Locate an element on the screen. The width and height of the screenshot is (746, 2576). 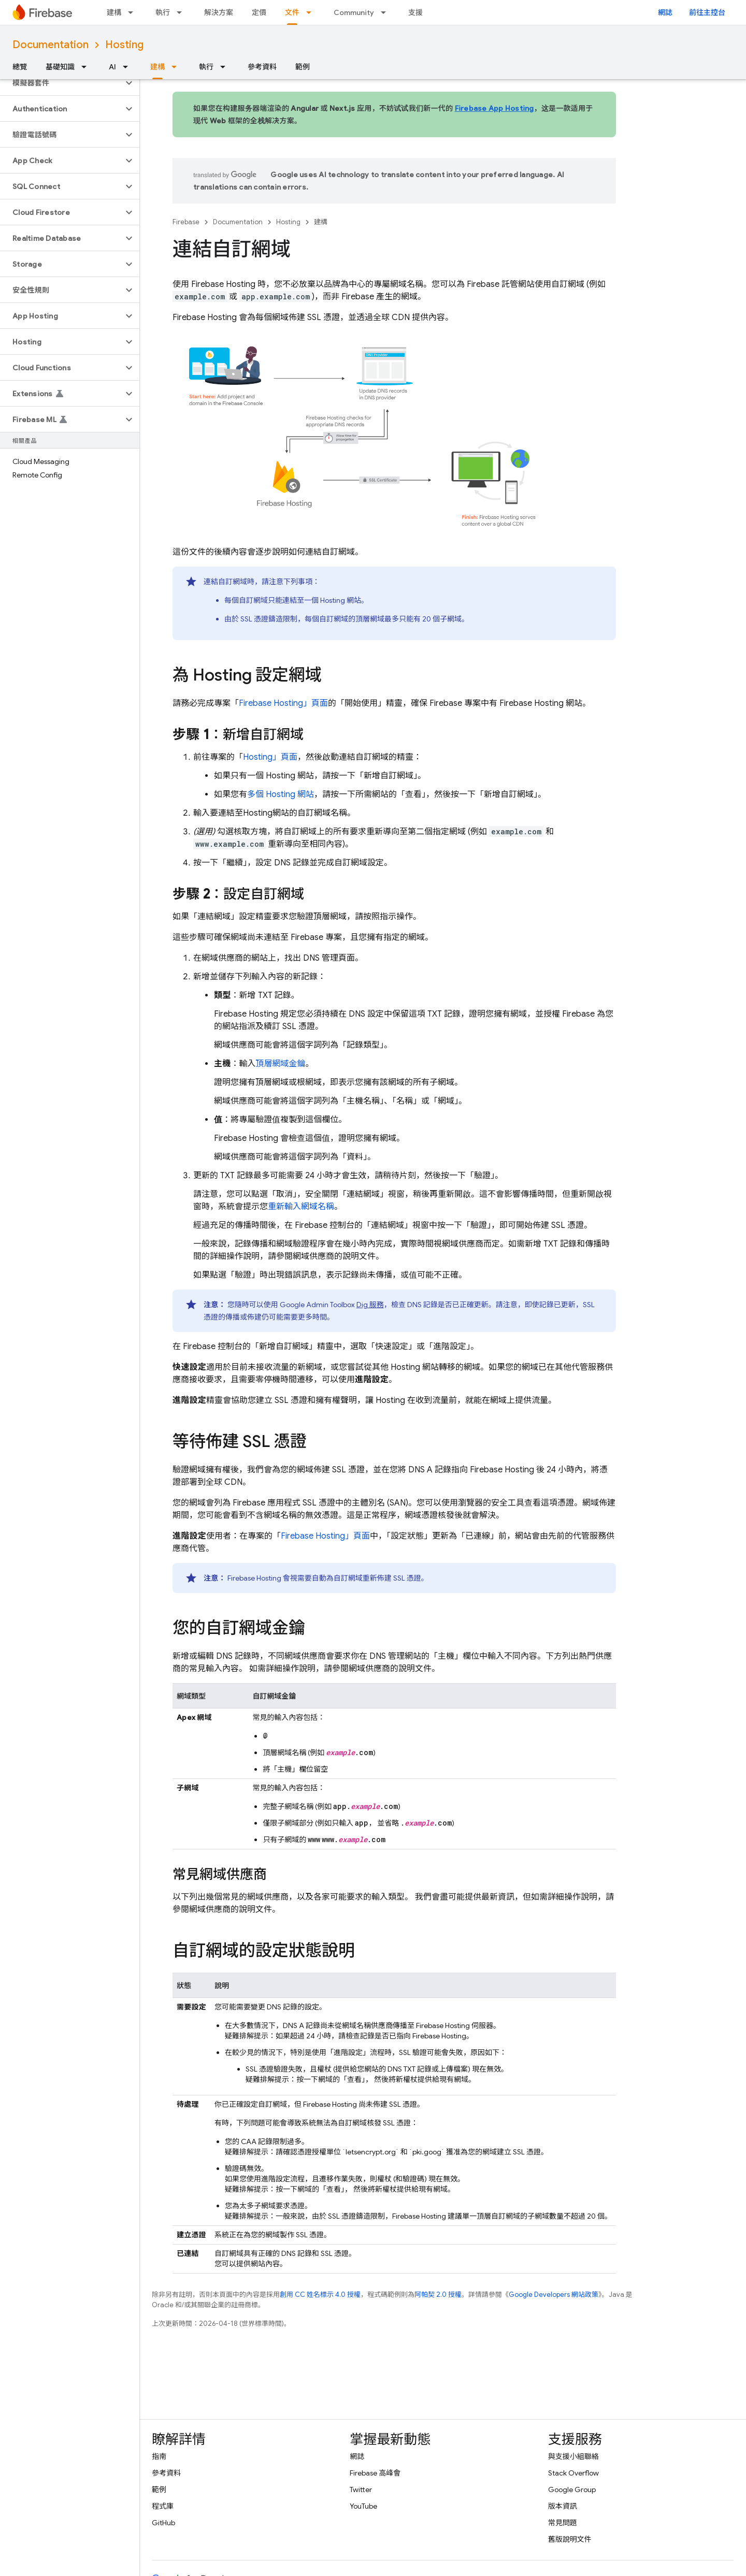
[以下項目的下拉式選單： 執行] is located at coordinates (182, 12).